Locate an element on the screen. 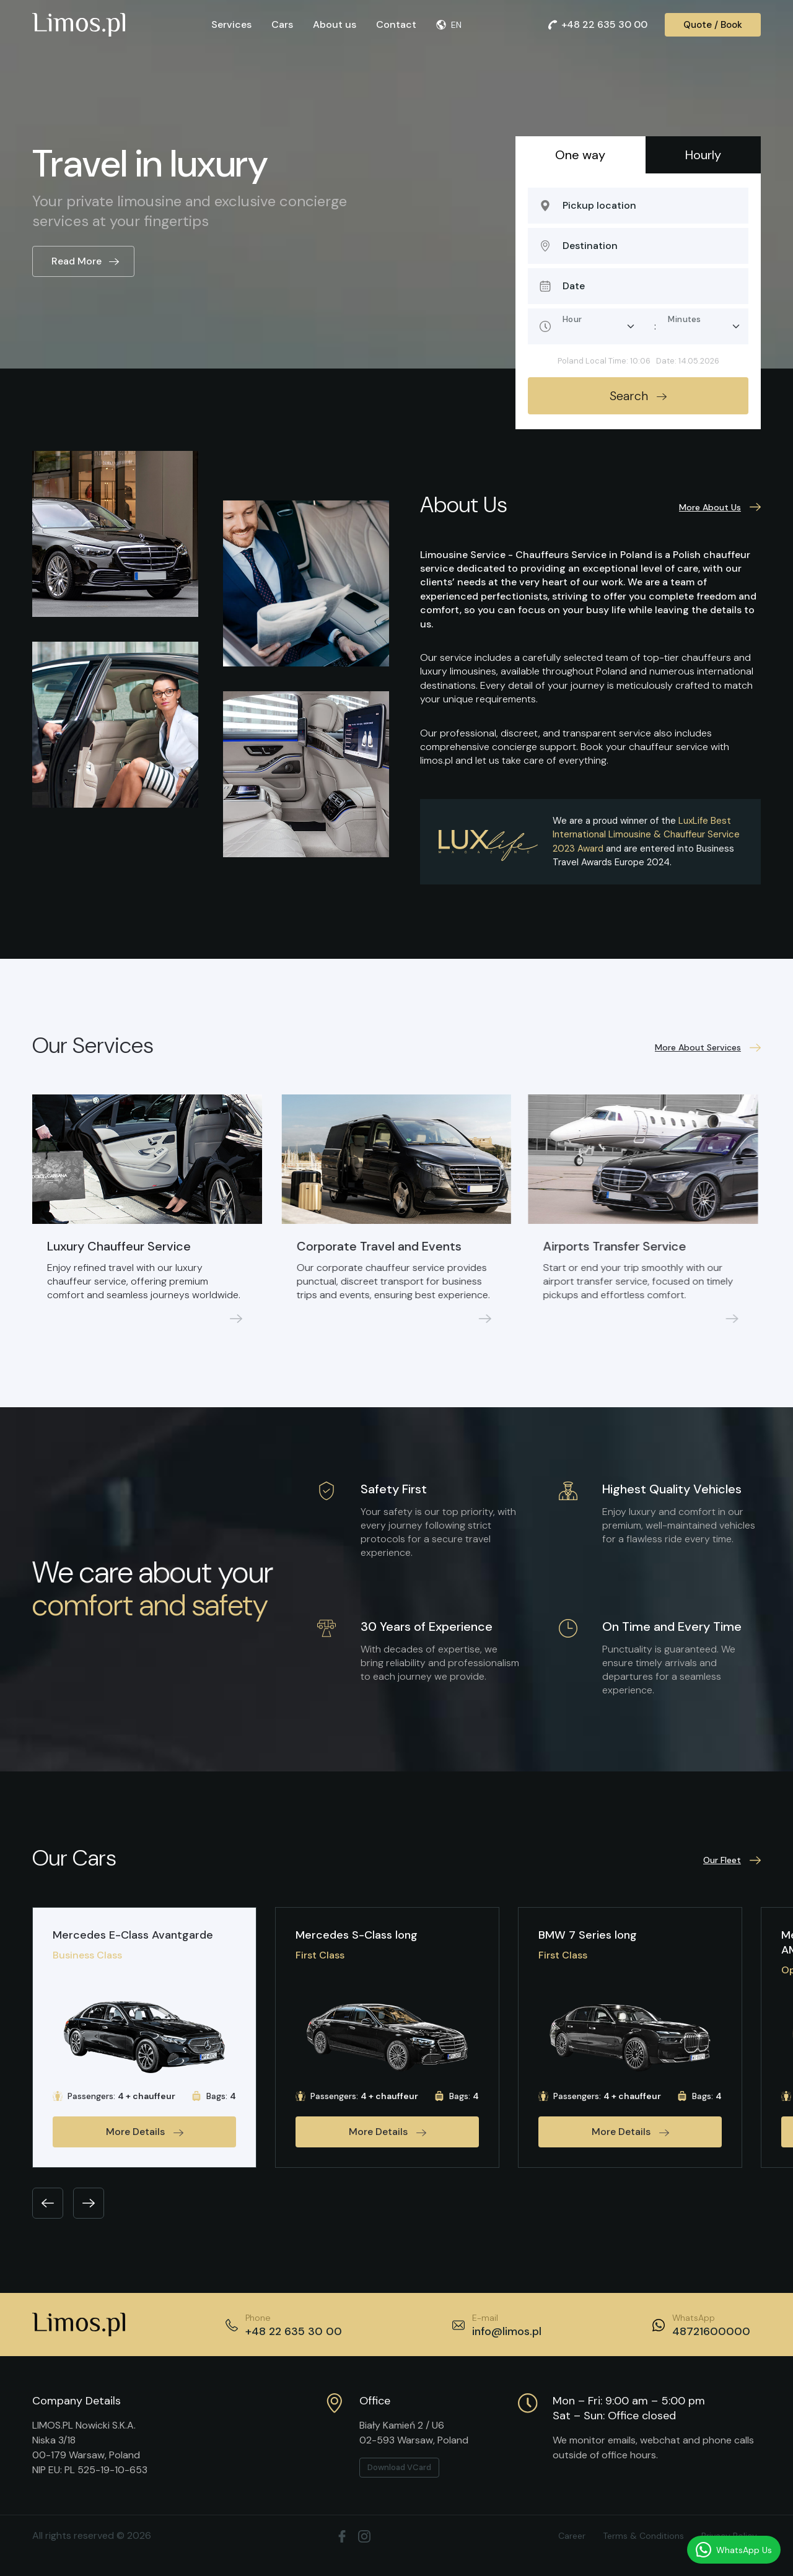 This screenshot has width=793, height=2576. [Pickup minute] is located at coordinates (704, 326).